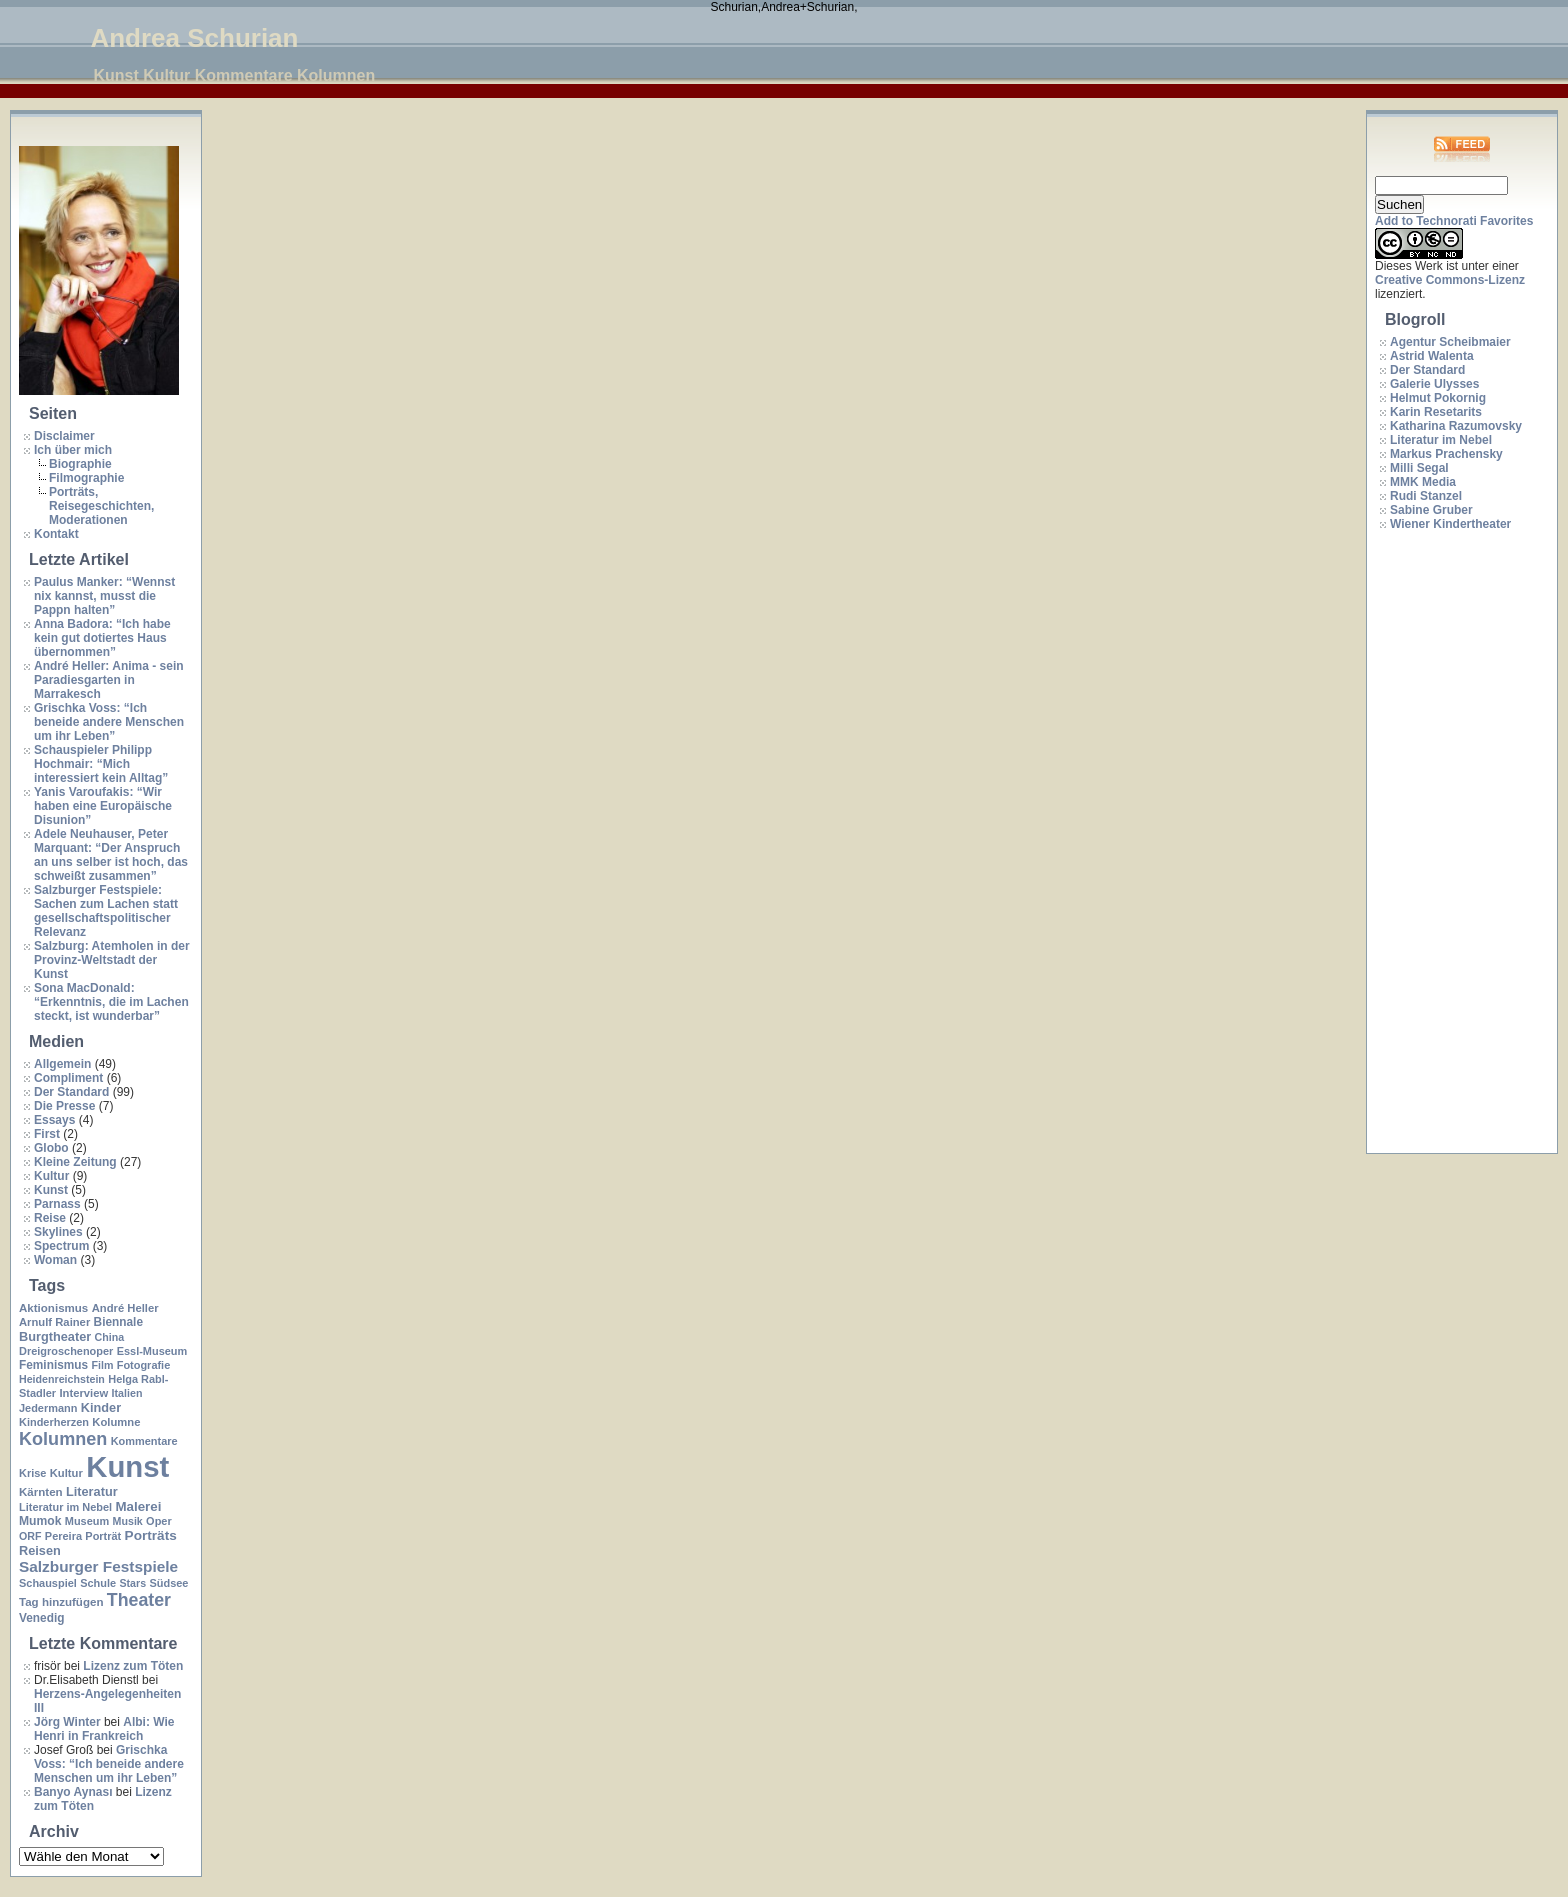 This screenshot has height=1897, width=1568. Describe the element at coordinates (92, 1491) in the screenshot. I see `Literatur` at that location.